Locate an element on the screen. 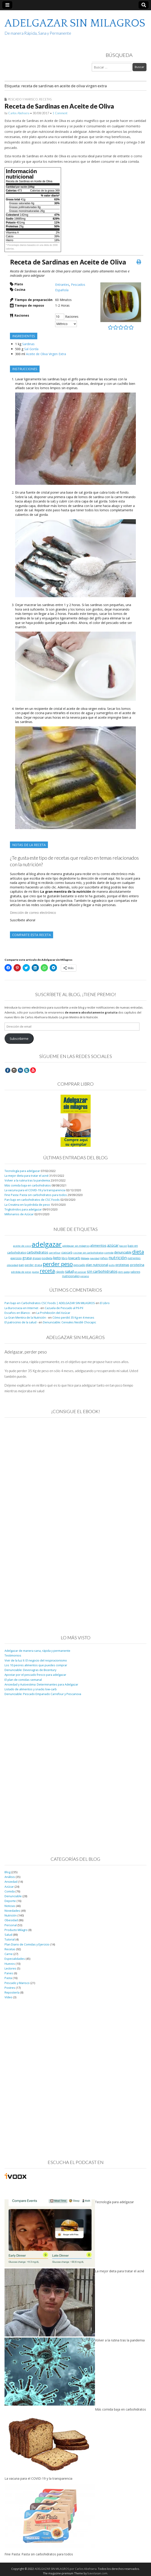  Fine Pasta: Pasta sin carbohidratos para todos is located at coordinates (36, 1195).